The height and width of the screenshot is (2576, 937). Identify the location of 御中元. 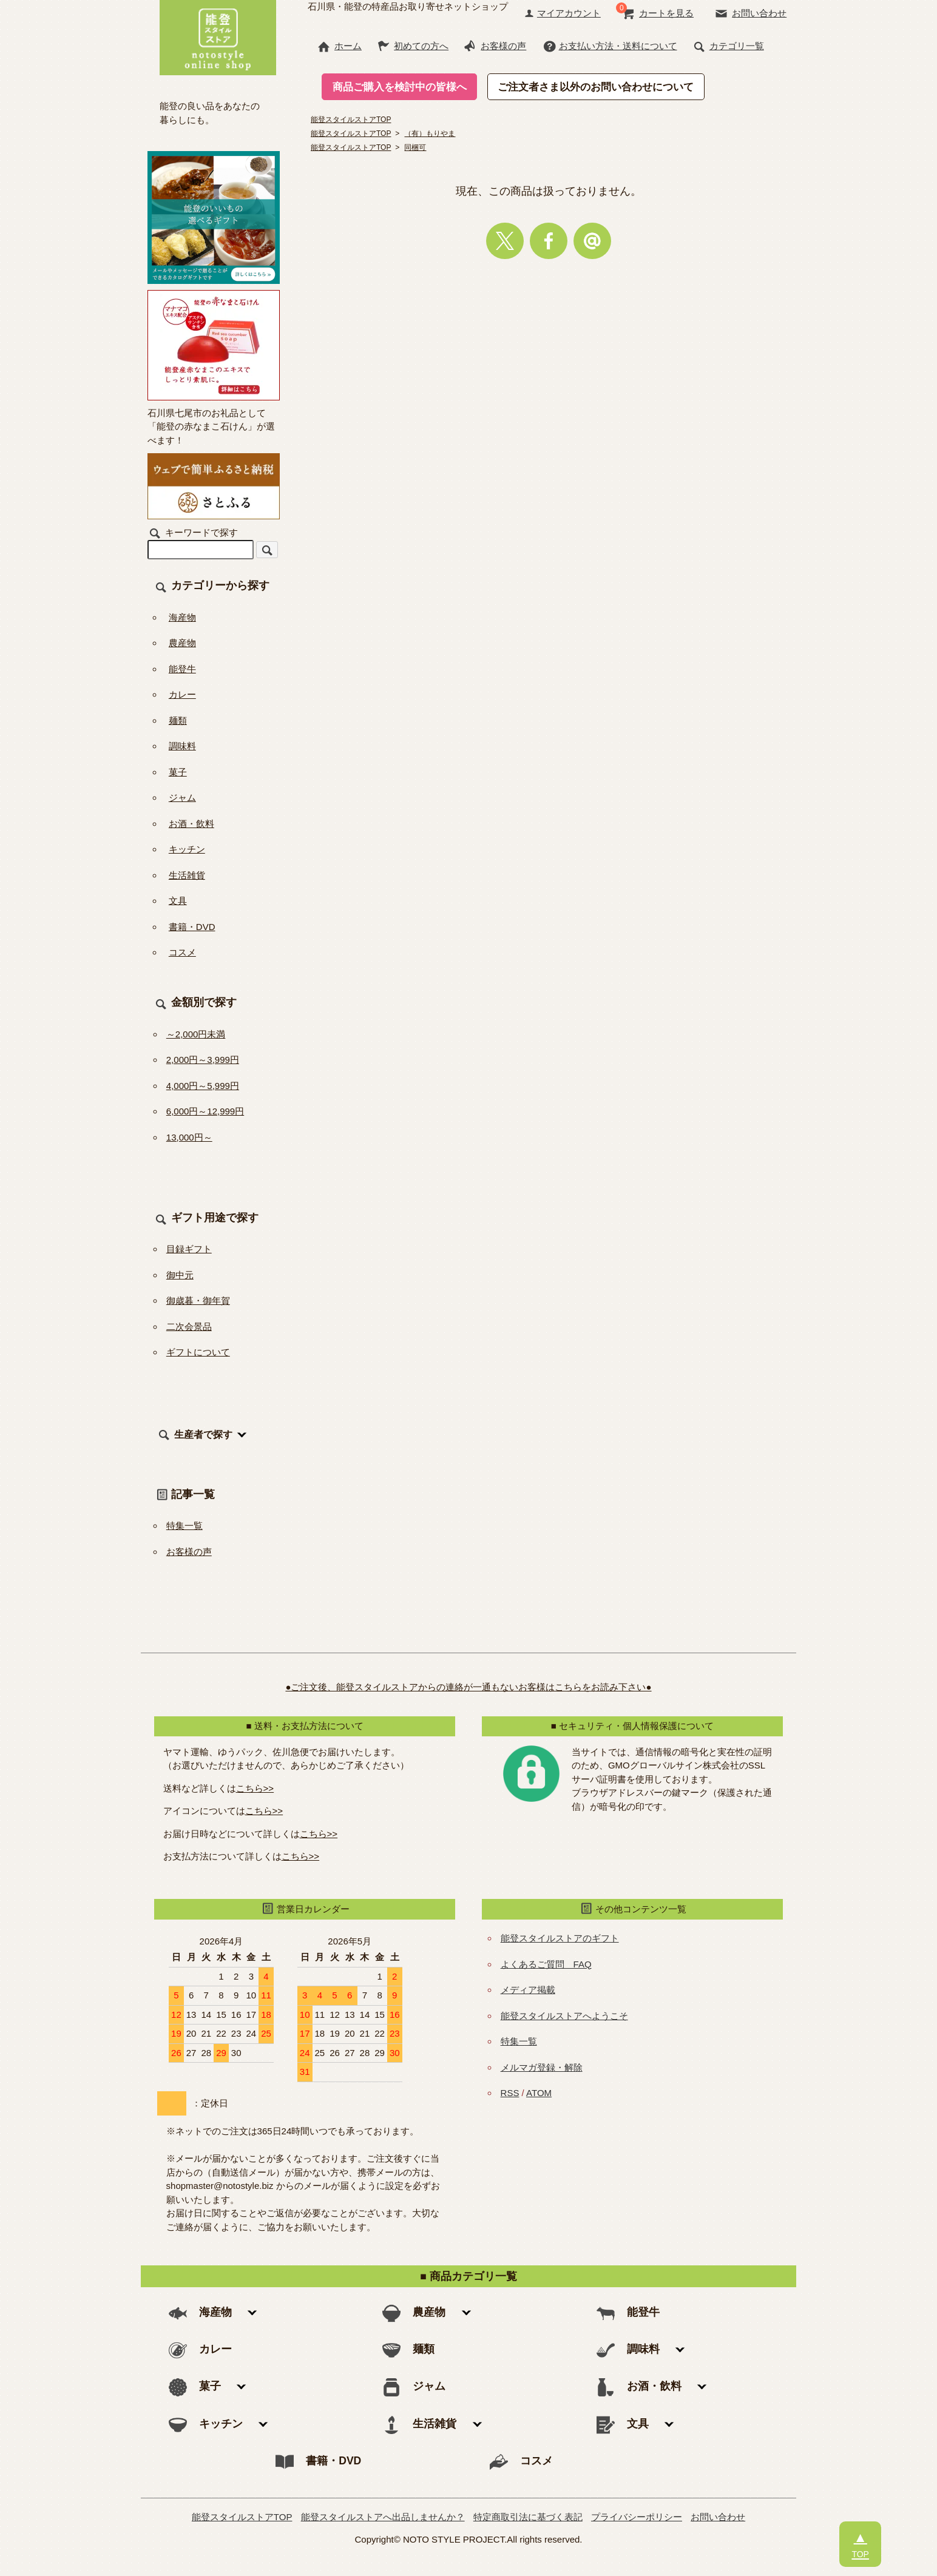
(180, 1275).